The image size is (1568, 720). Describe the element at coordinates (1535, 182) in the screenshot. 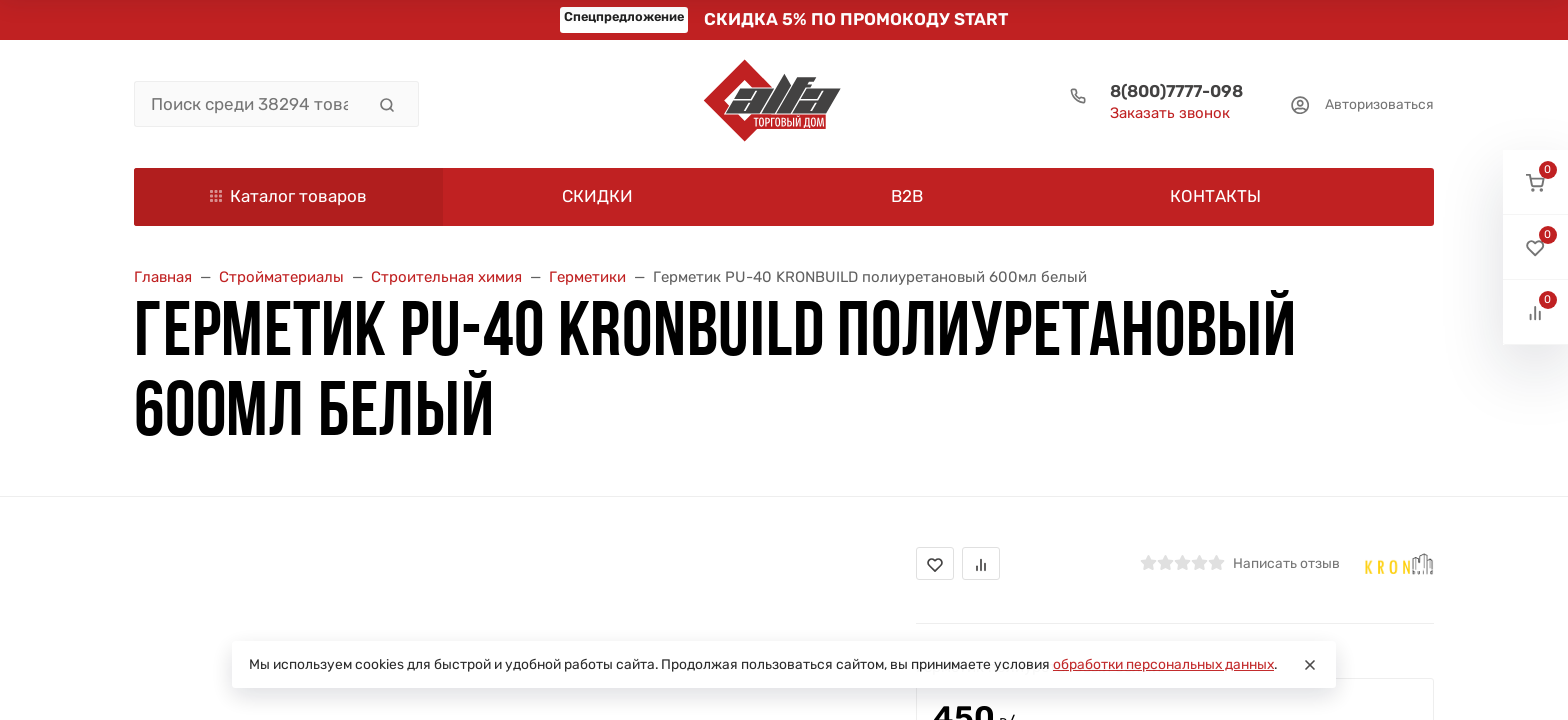

I see `[button]` at that location.